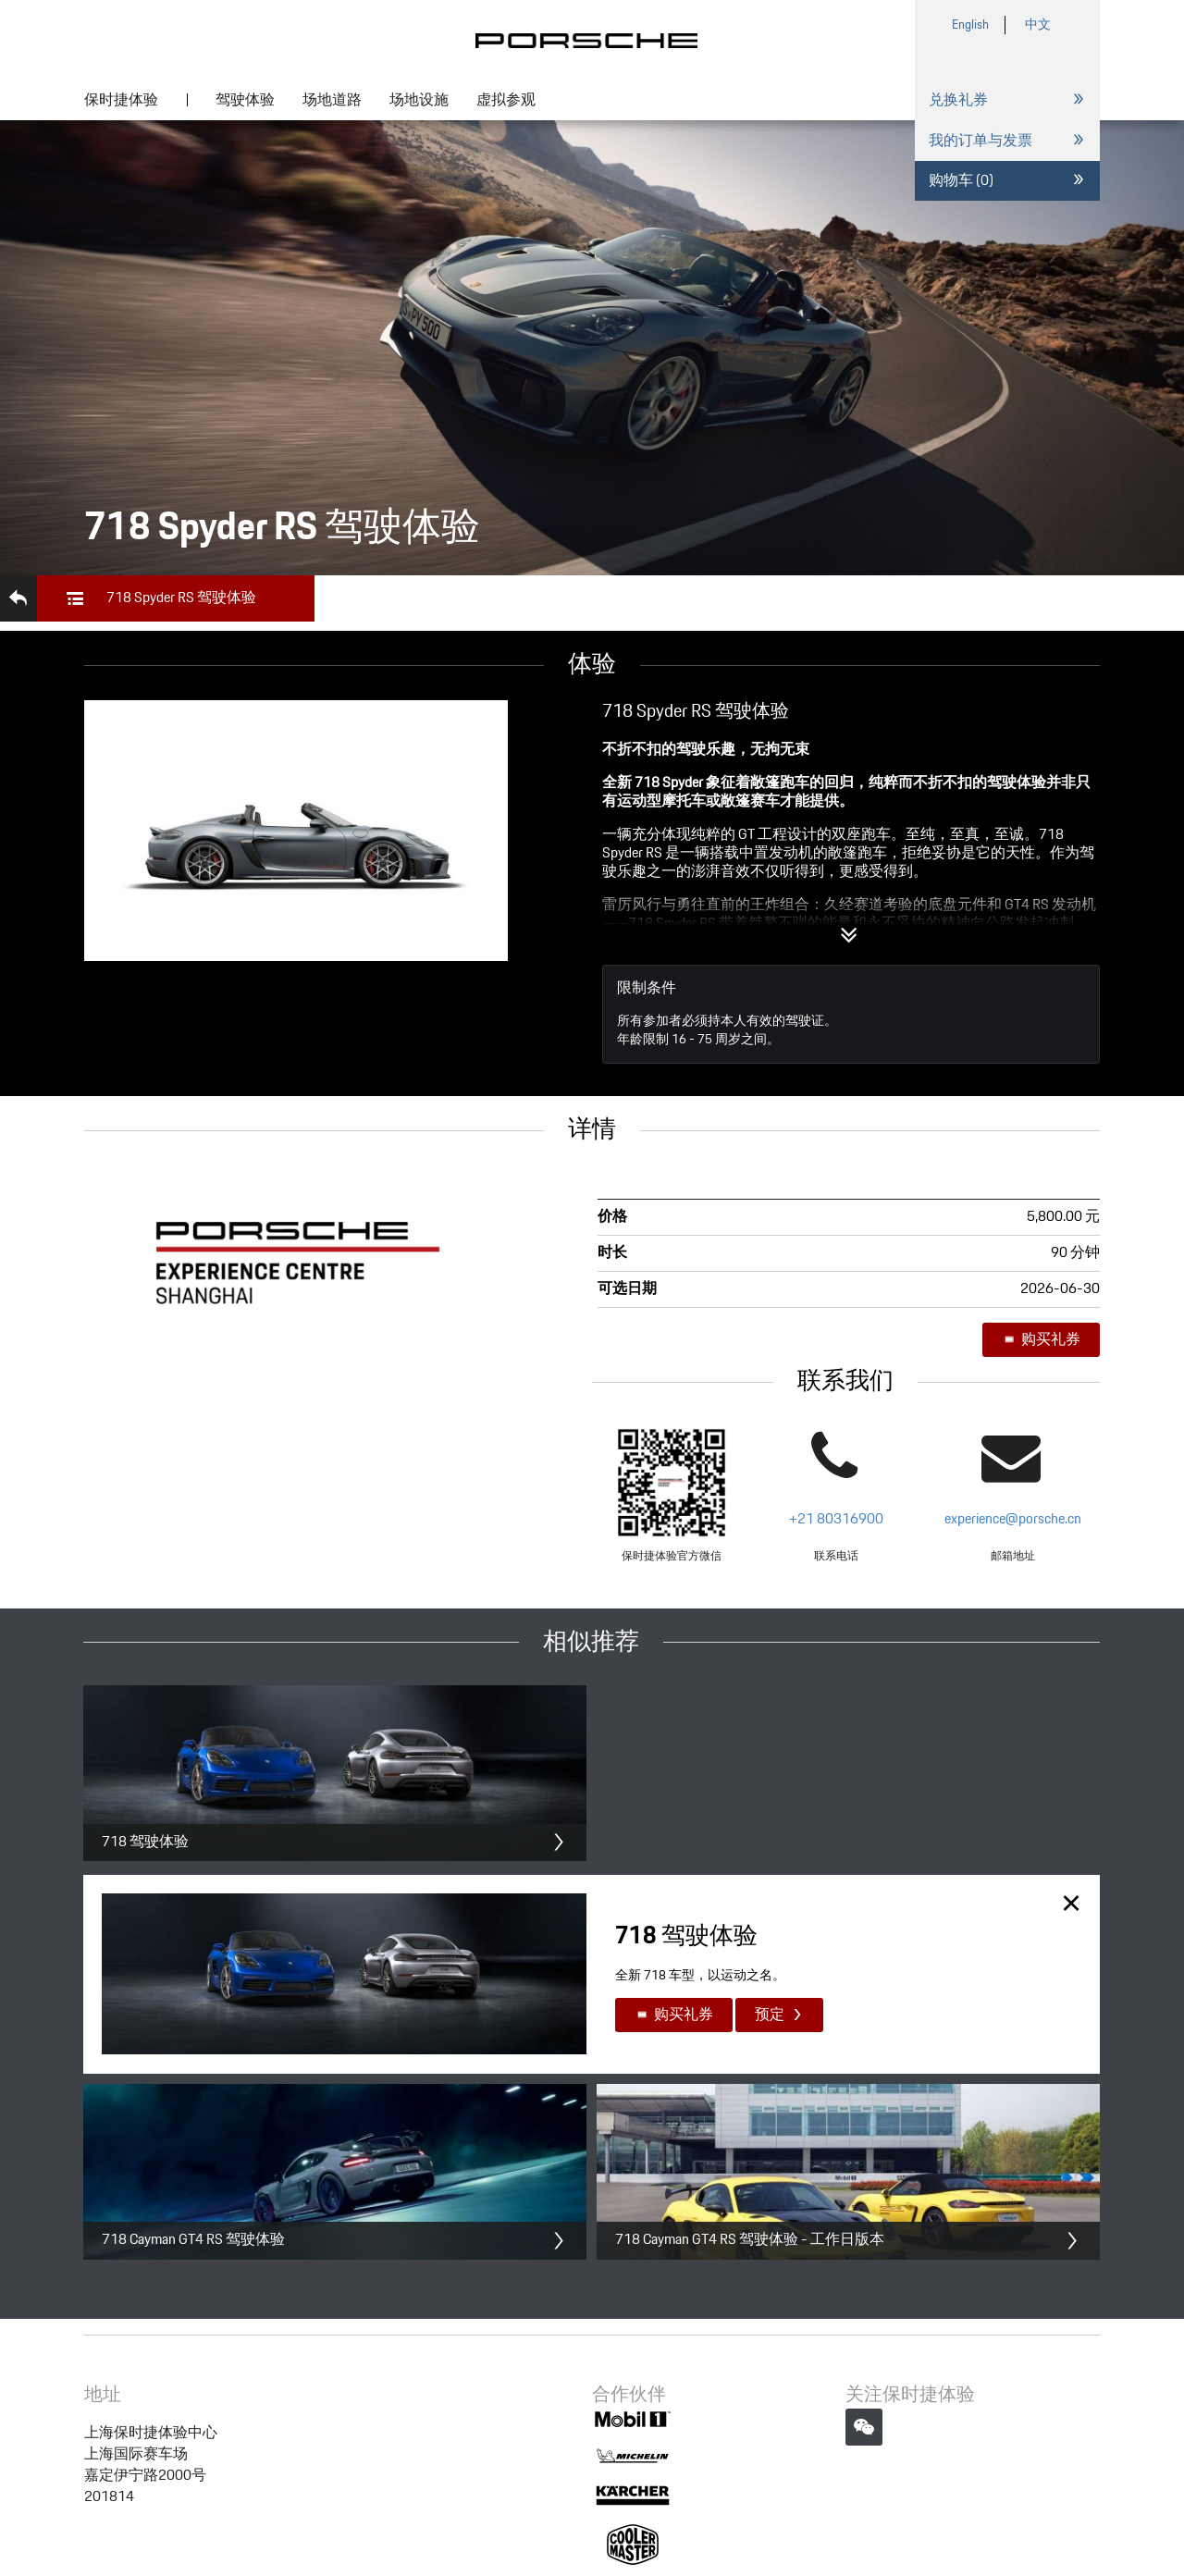 This screenshot has height=2576, width=1184. I want to click on English, so click(970, 25).